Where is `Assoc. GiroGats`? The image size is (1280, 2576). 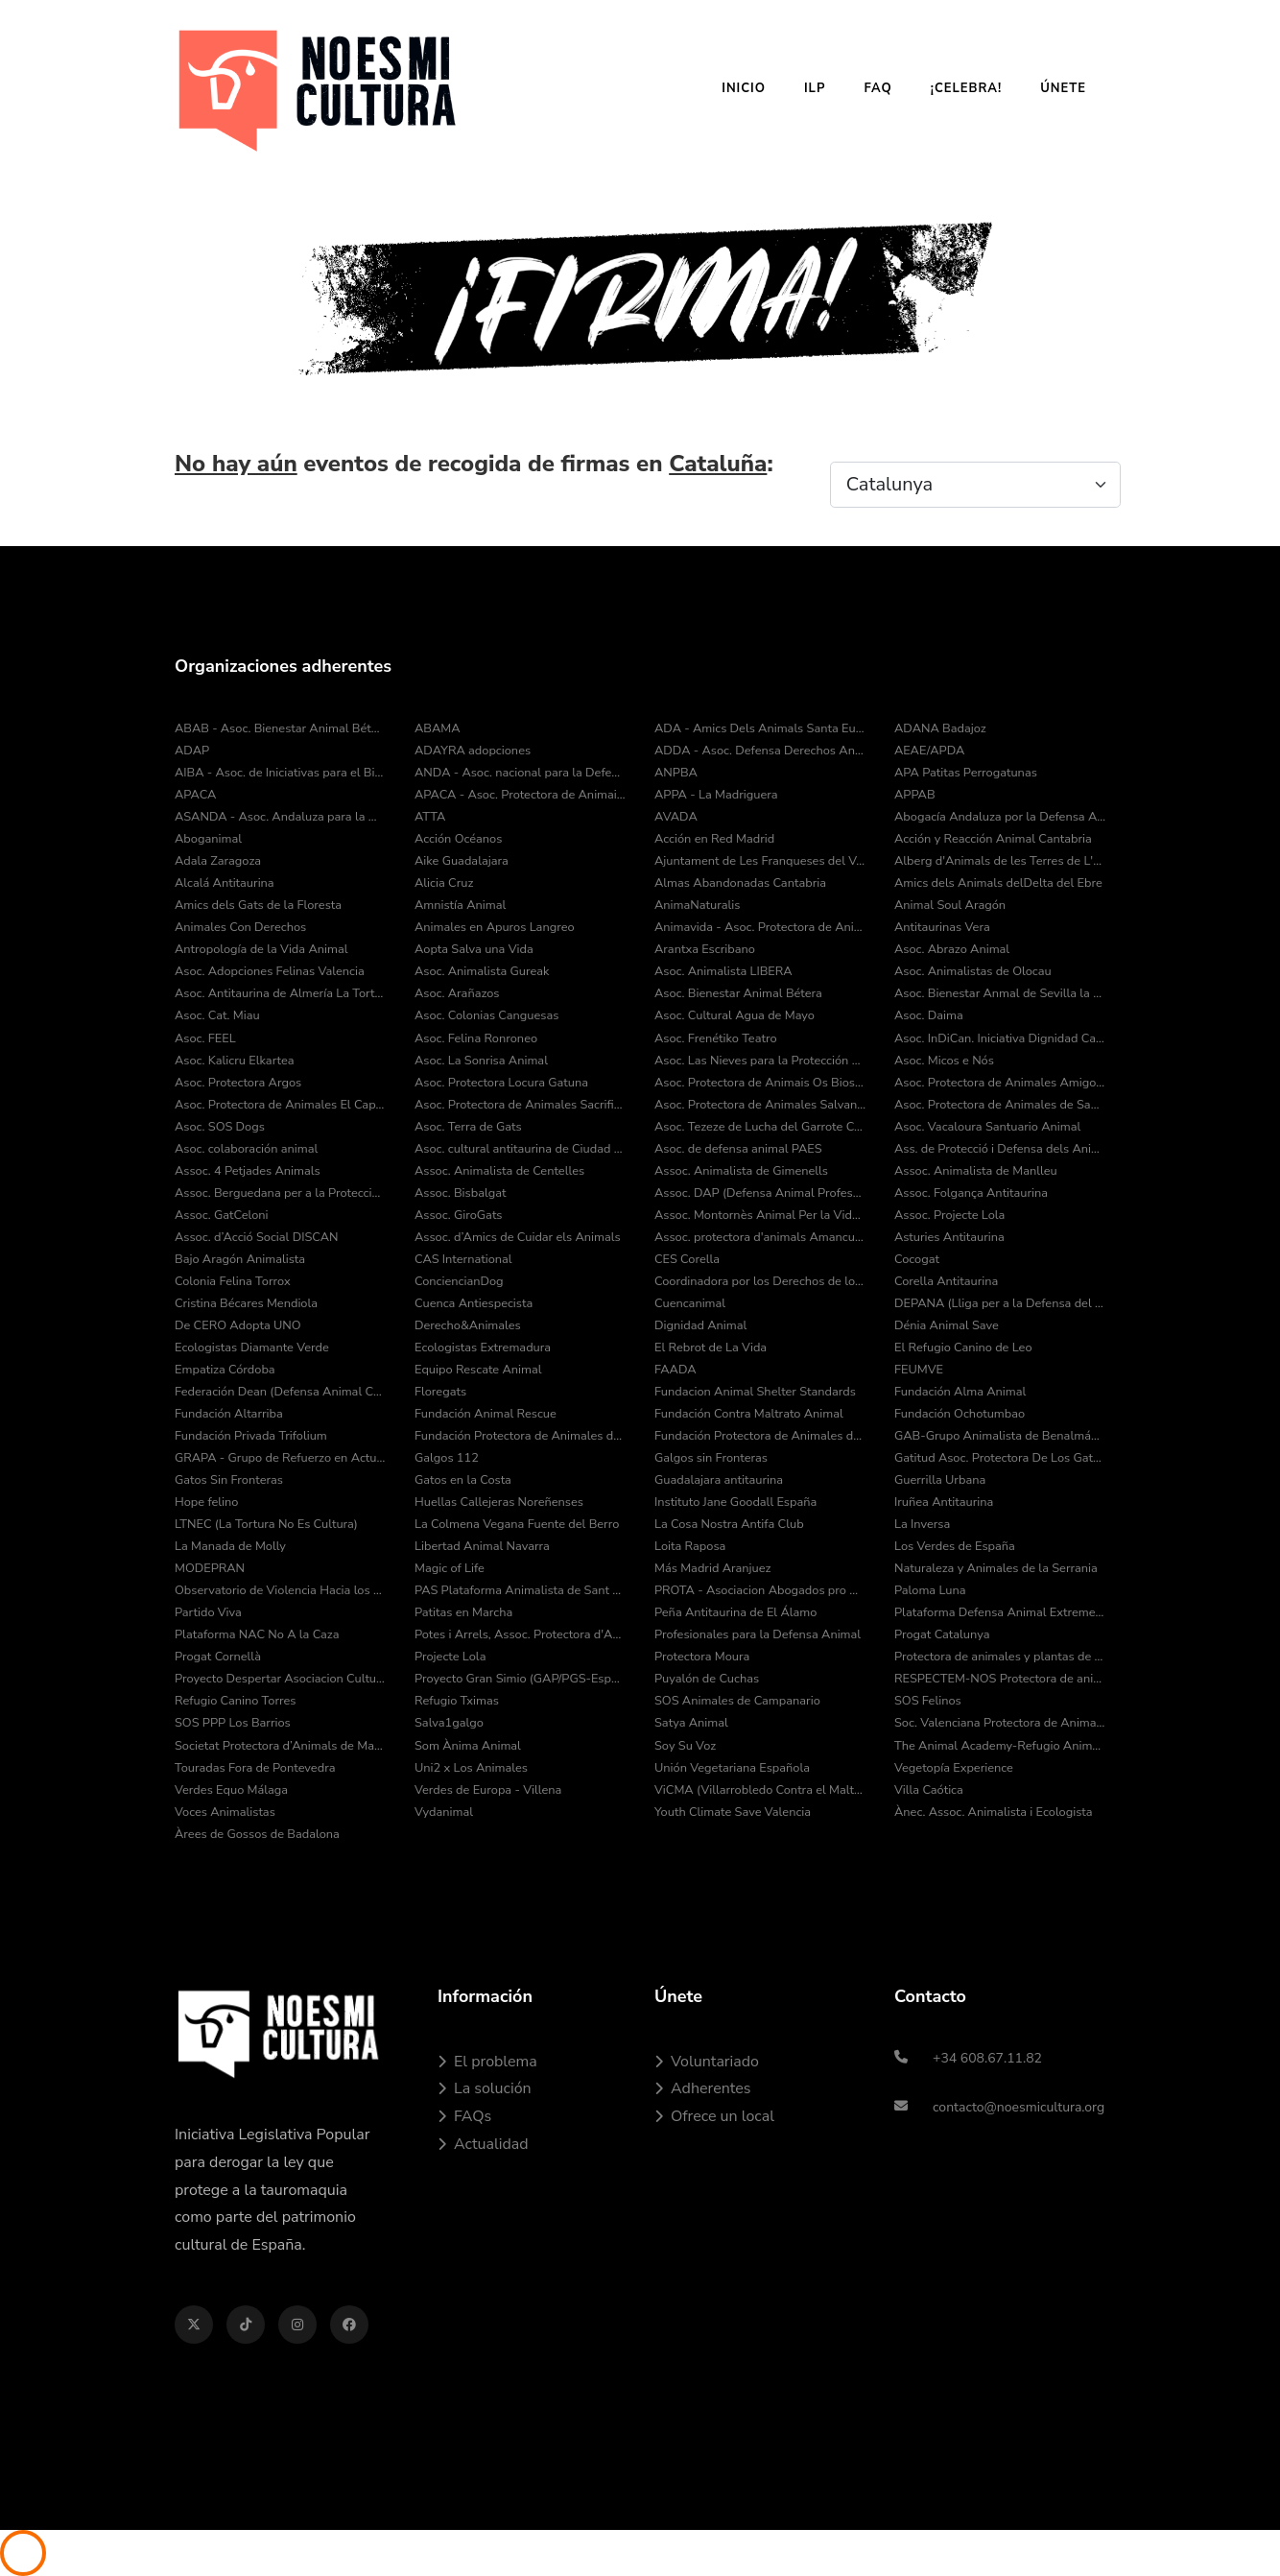 Assoc. GiroGats is located at coordinates (459, 1215).